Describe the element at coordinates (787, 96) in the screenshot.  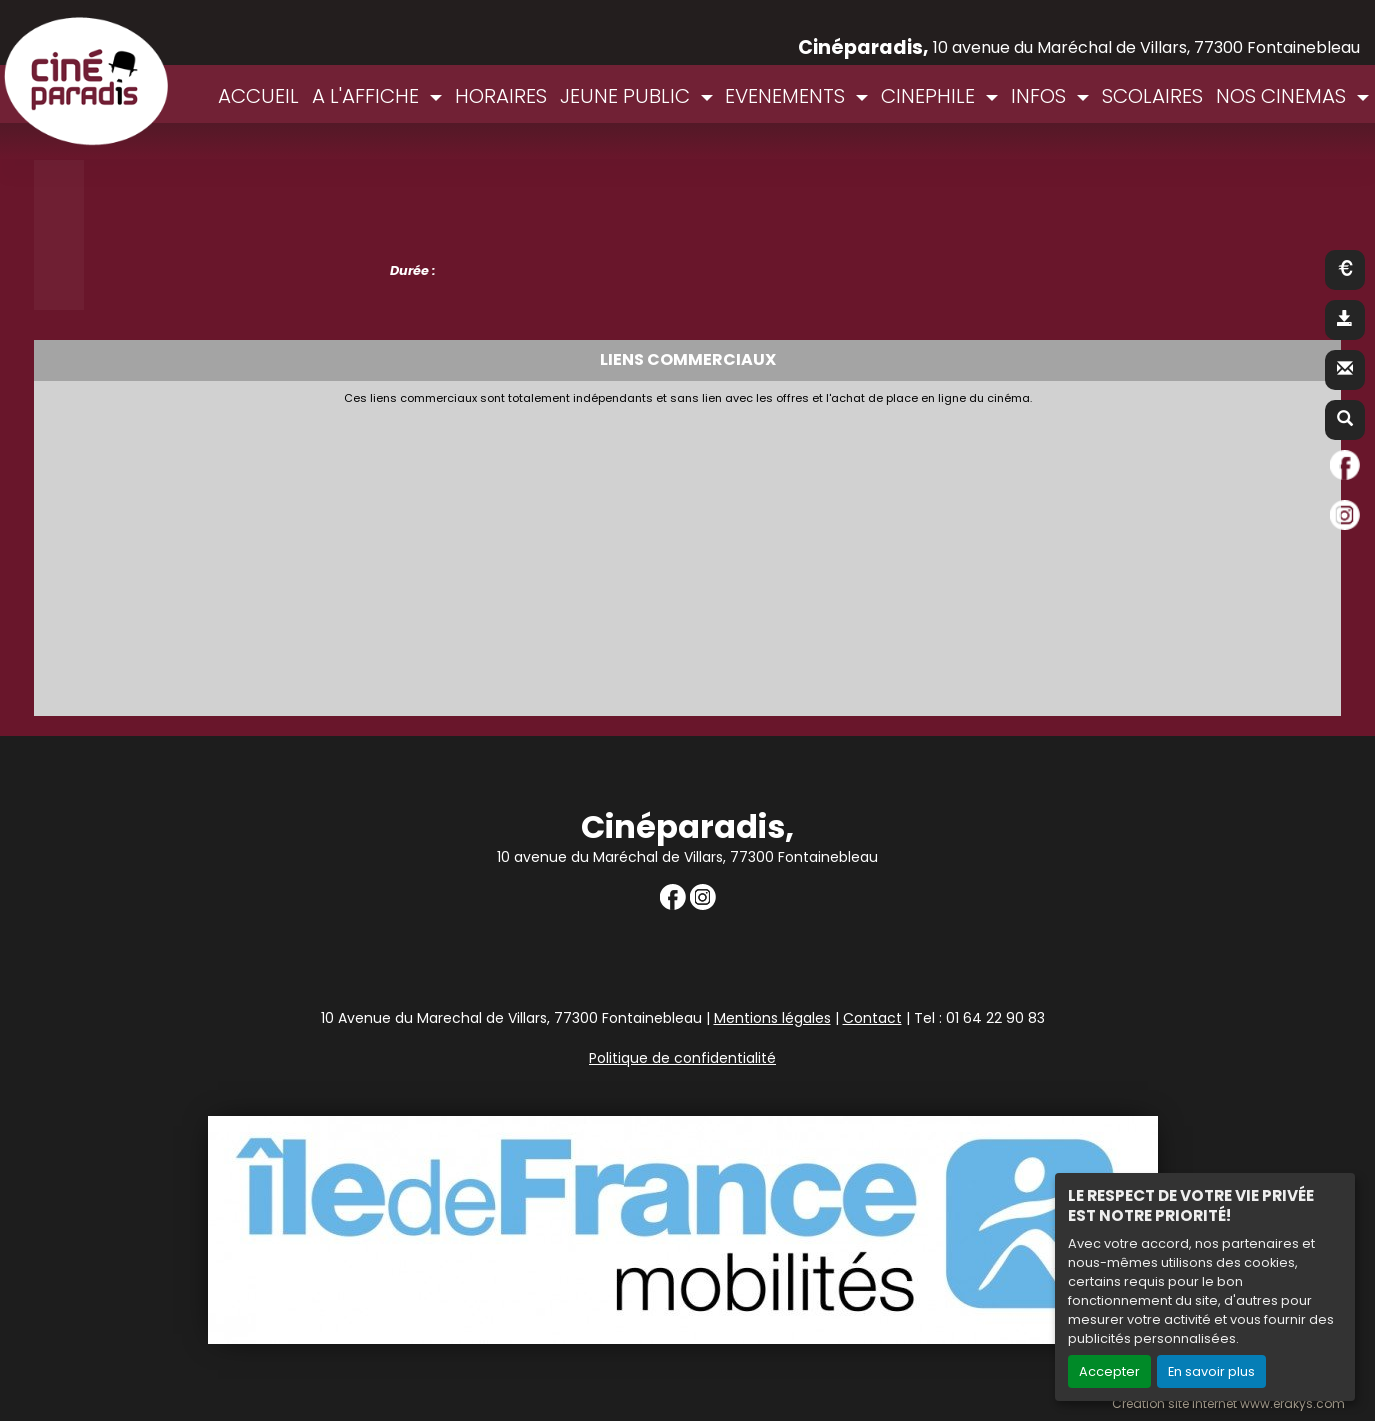
I see `EVENEMENTS [button]` at that location.